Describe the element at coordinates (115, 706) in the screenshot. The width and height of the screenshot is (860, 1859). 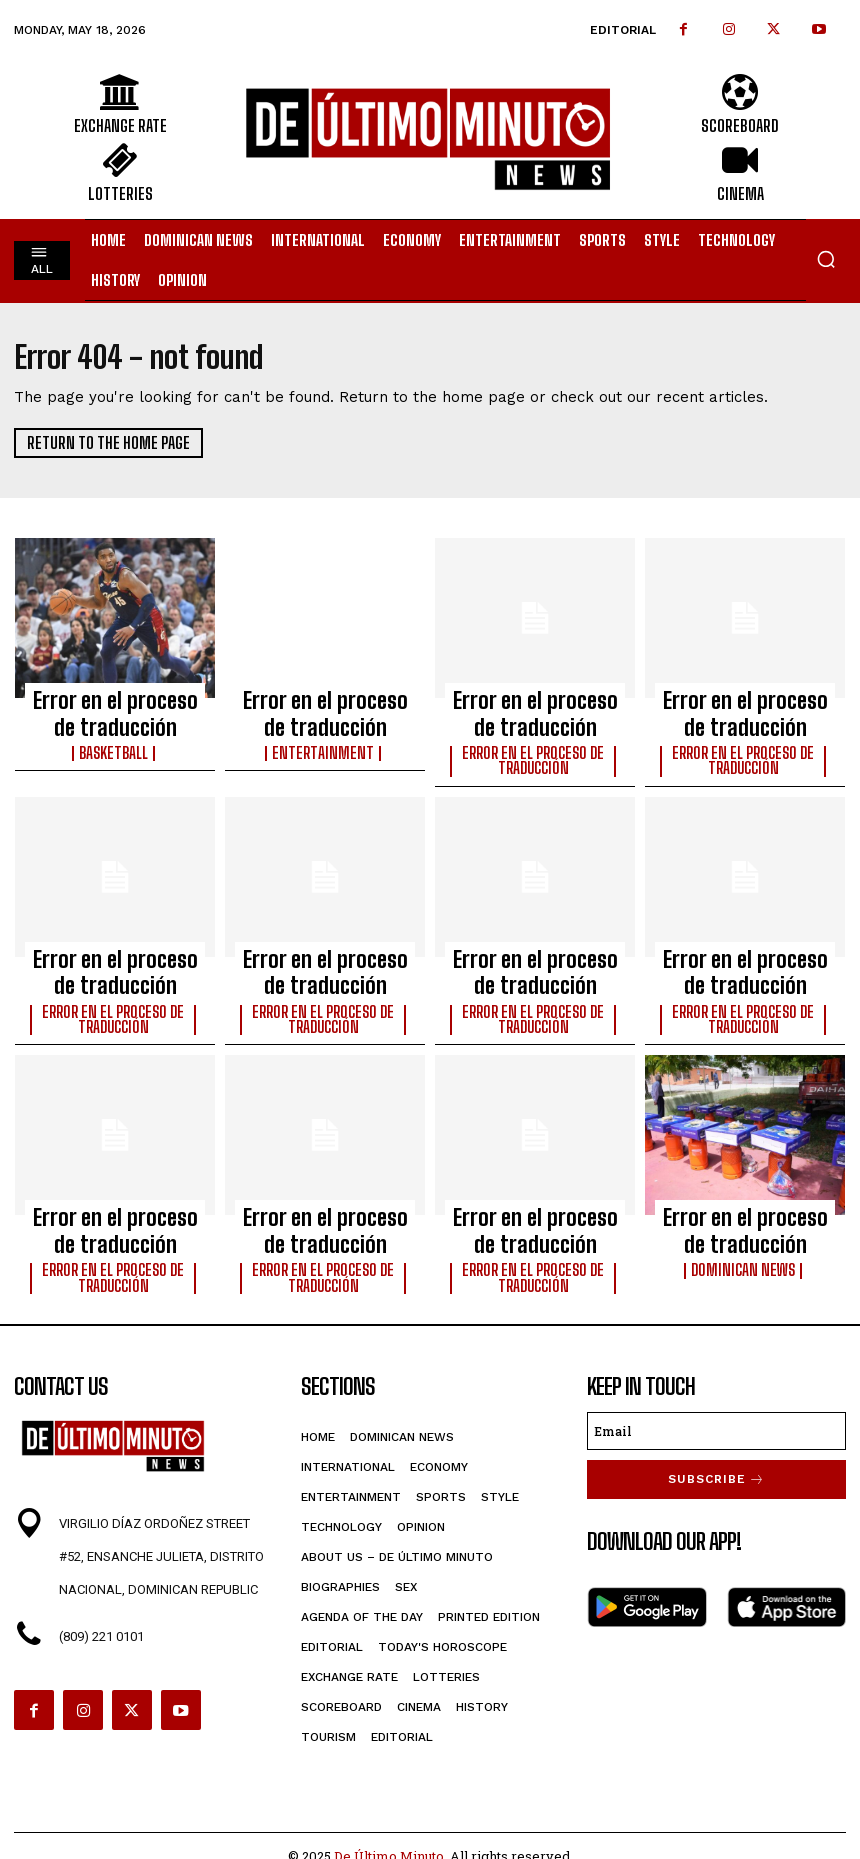
I see `Error en el proceso de traducción` at that location.